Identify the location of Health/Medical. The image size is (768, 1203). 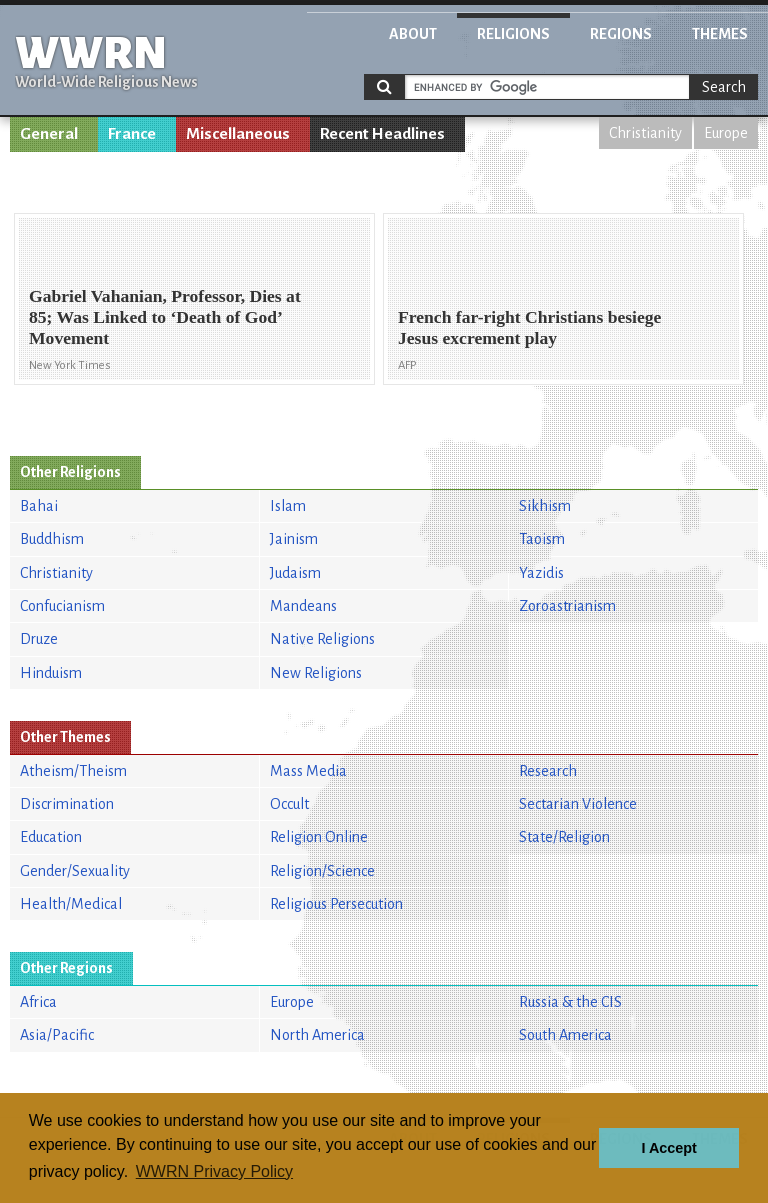
(71, 904).